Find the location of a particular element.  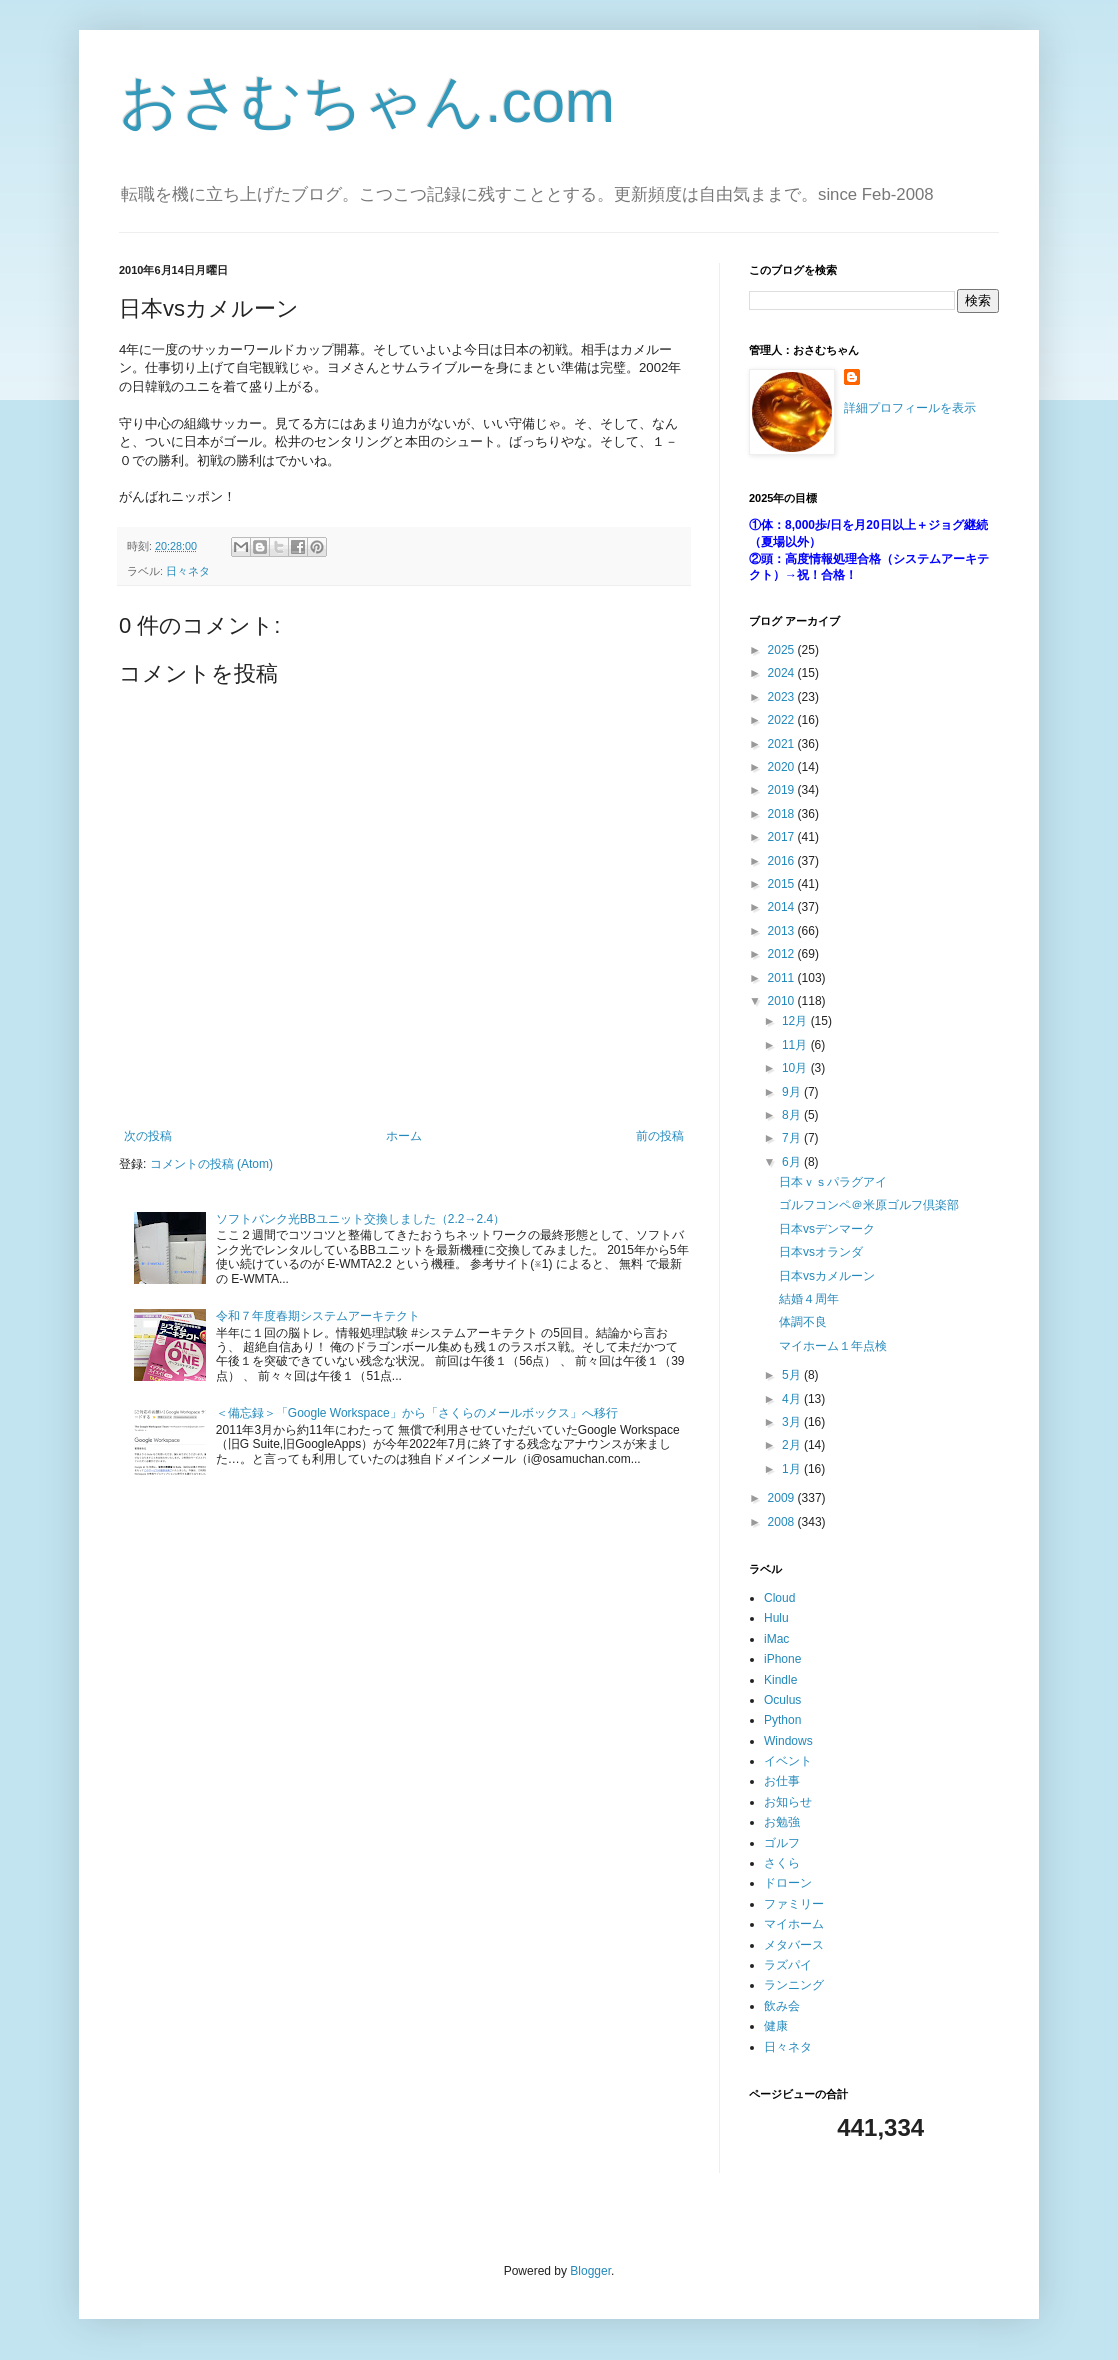

2018 is located at coordinates (783, 814).